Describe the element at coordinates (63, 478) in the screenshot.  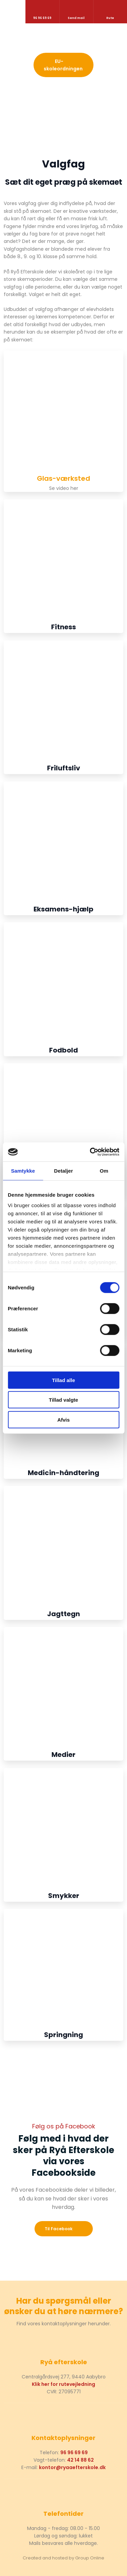
I see `Glas-værksted` at that location.